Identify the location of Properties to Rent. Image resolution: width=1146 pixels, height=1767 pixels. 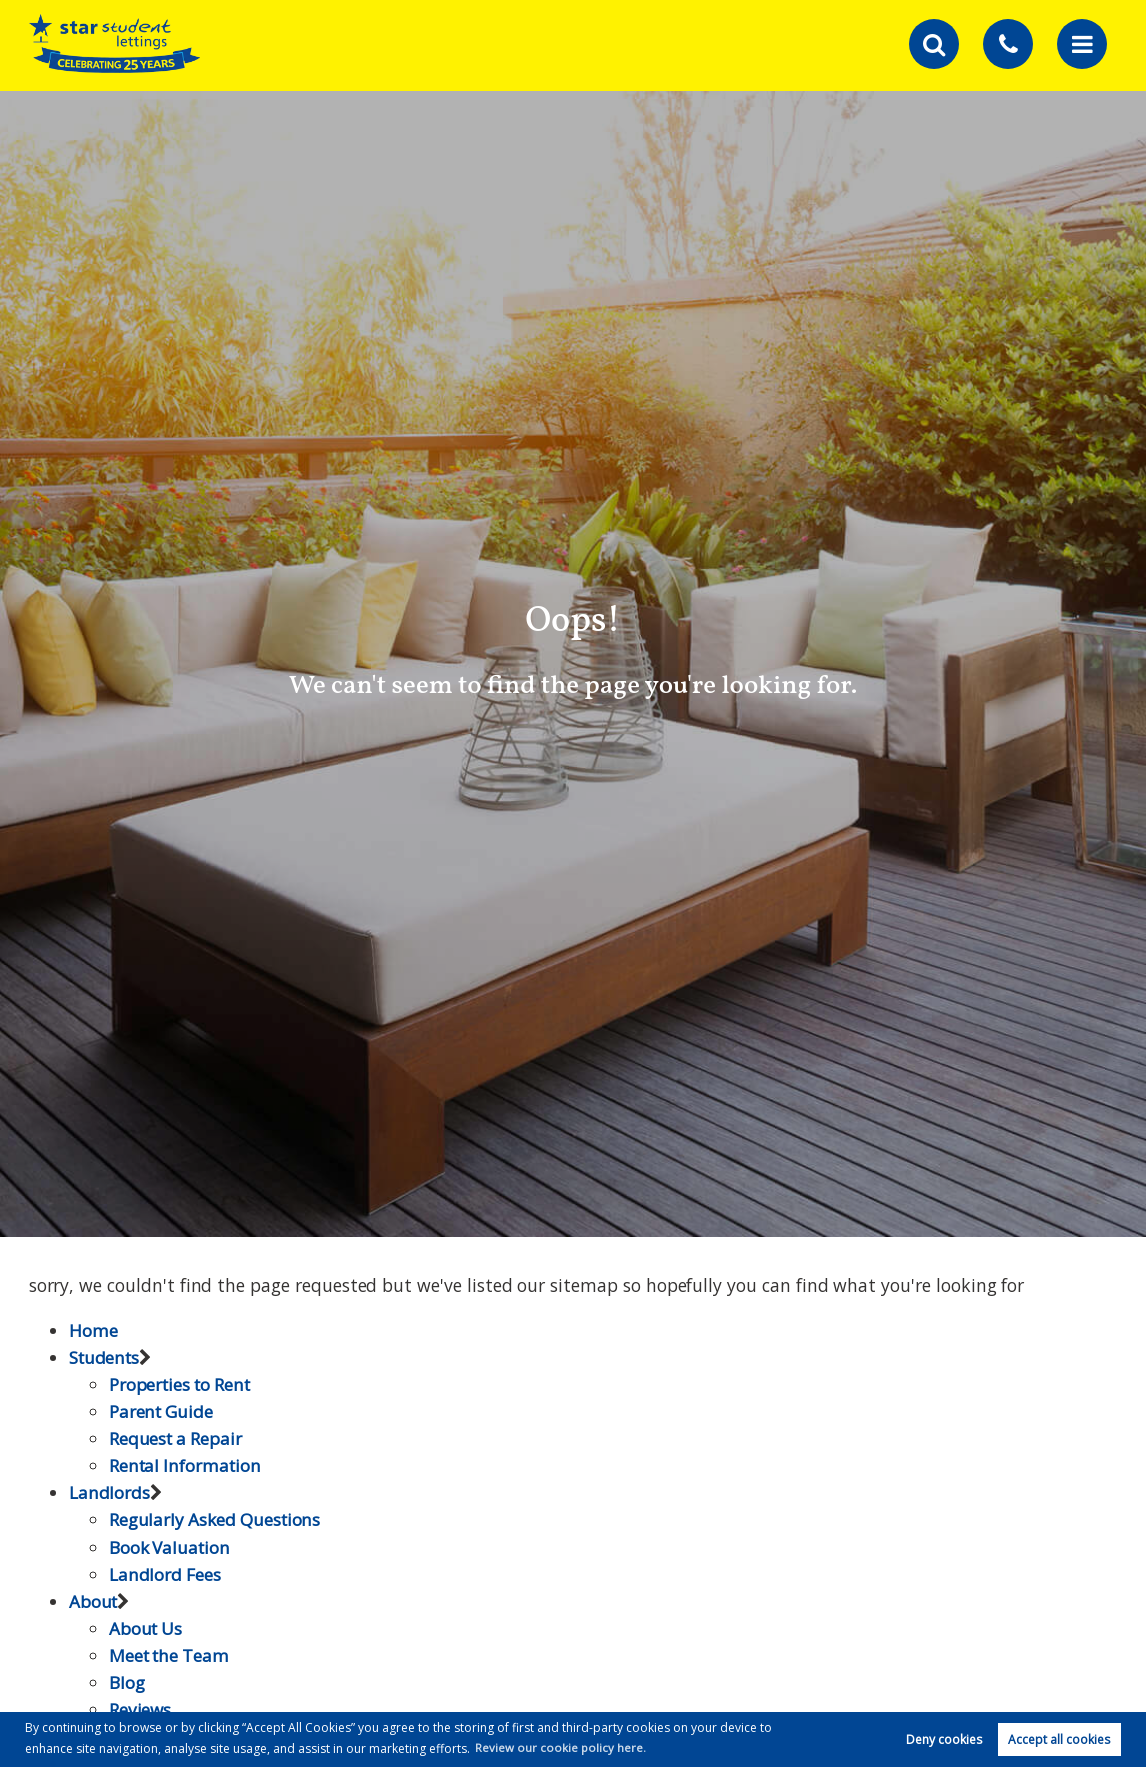
(183, 1384).